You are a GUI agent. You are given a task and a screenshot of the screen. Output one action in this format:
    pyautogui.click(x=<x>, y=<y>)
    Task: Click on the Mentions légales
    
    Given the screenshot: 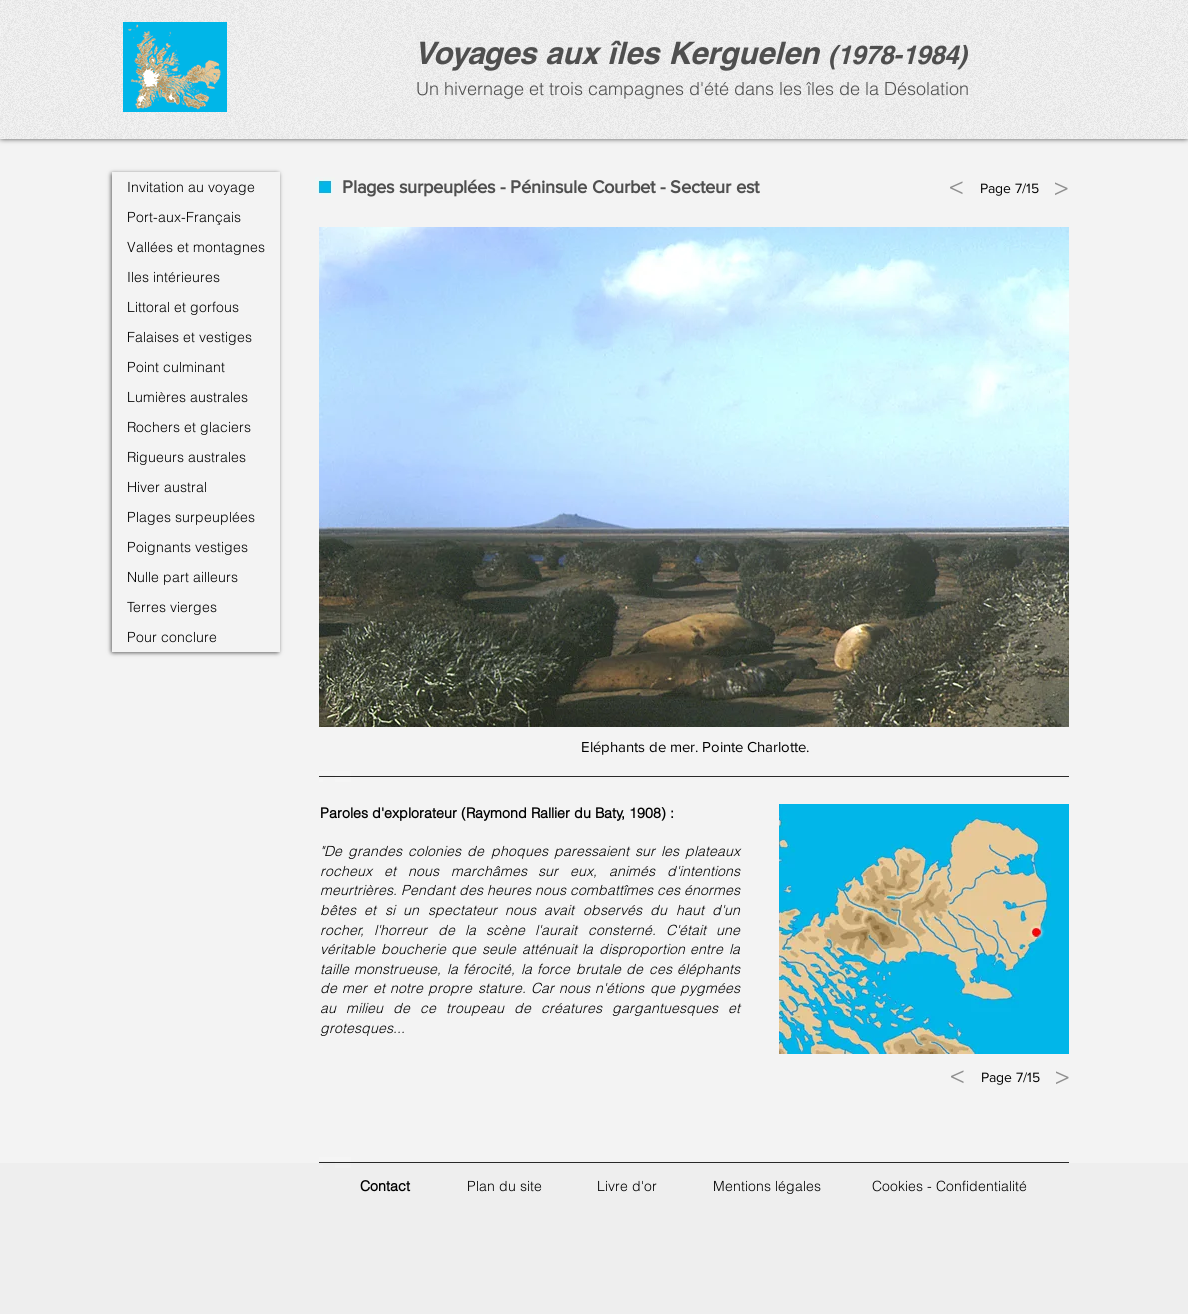 What is the action you would take?
    pyautogui.click(x=767, y=1186)
    